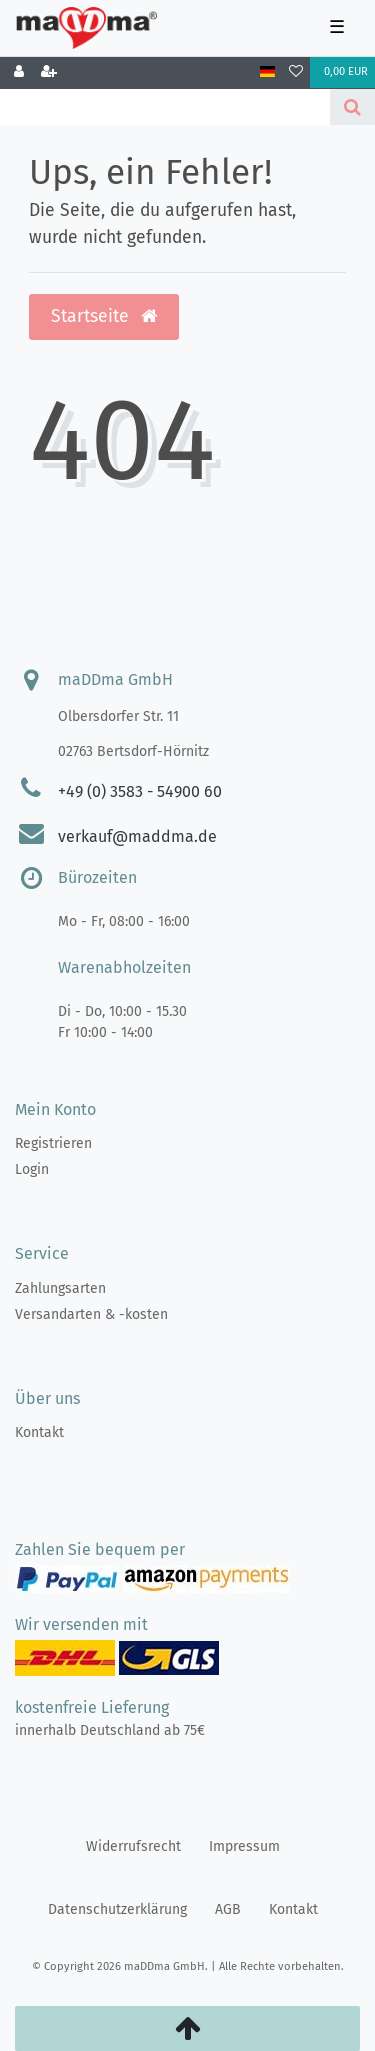  What do you see at coordinates (244, 1846) in the screenshot?
I see `Impressum` at bounding box center [244, 1846].